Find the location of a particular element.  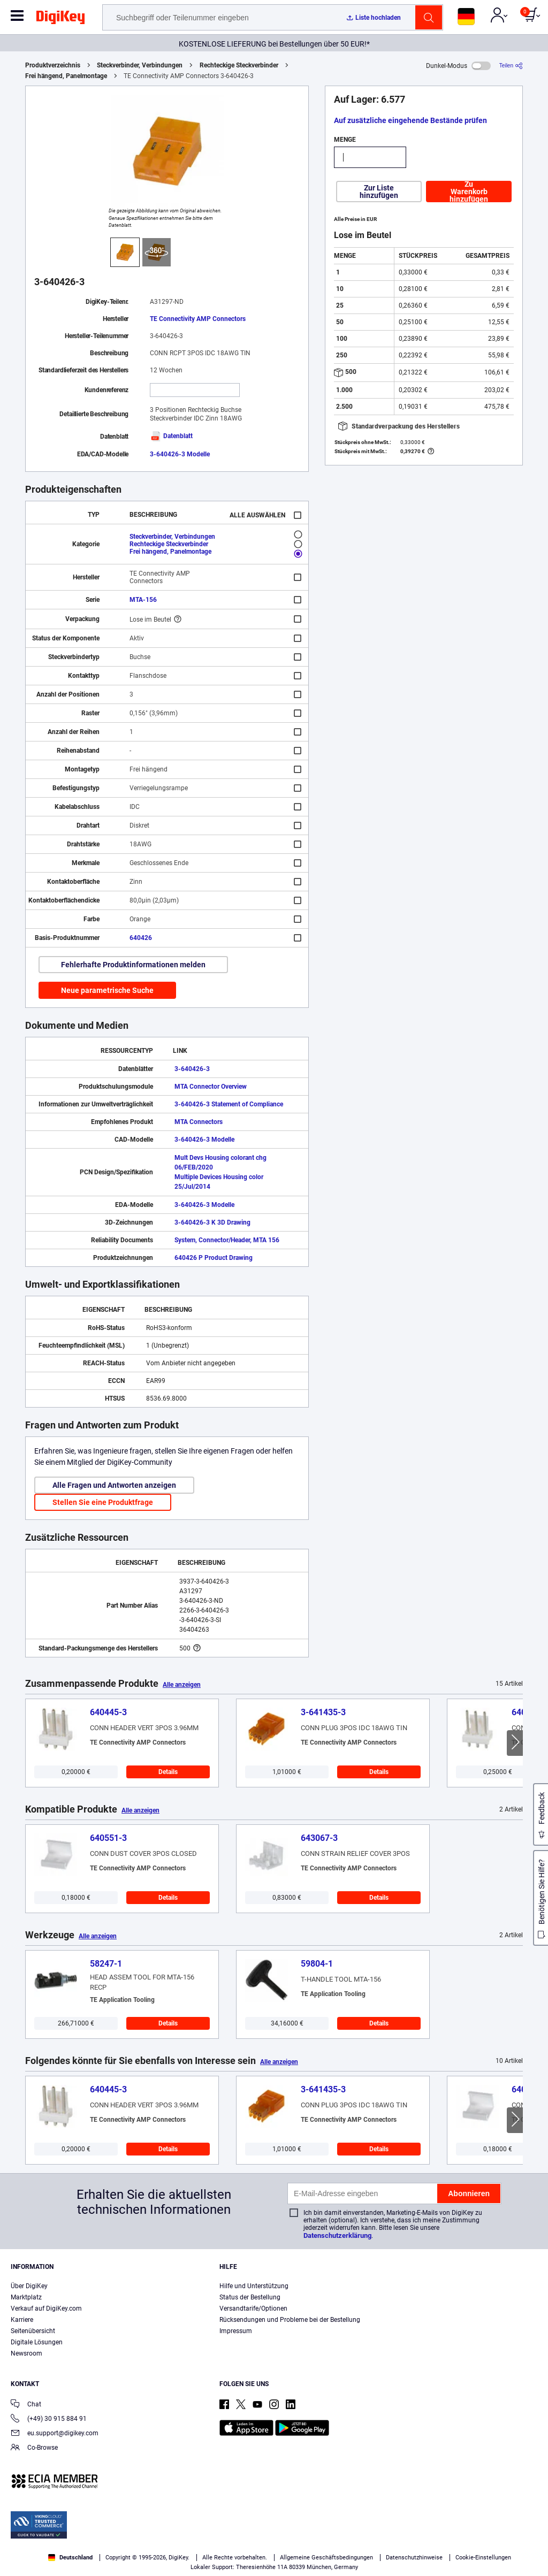

Fehlerhafte Produktinformationen melden is located at coordinates (133, 964).